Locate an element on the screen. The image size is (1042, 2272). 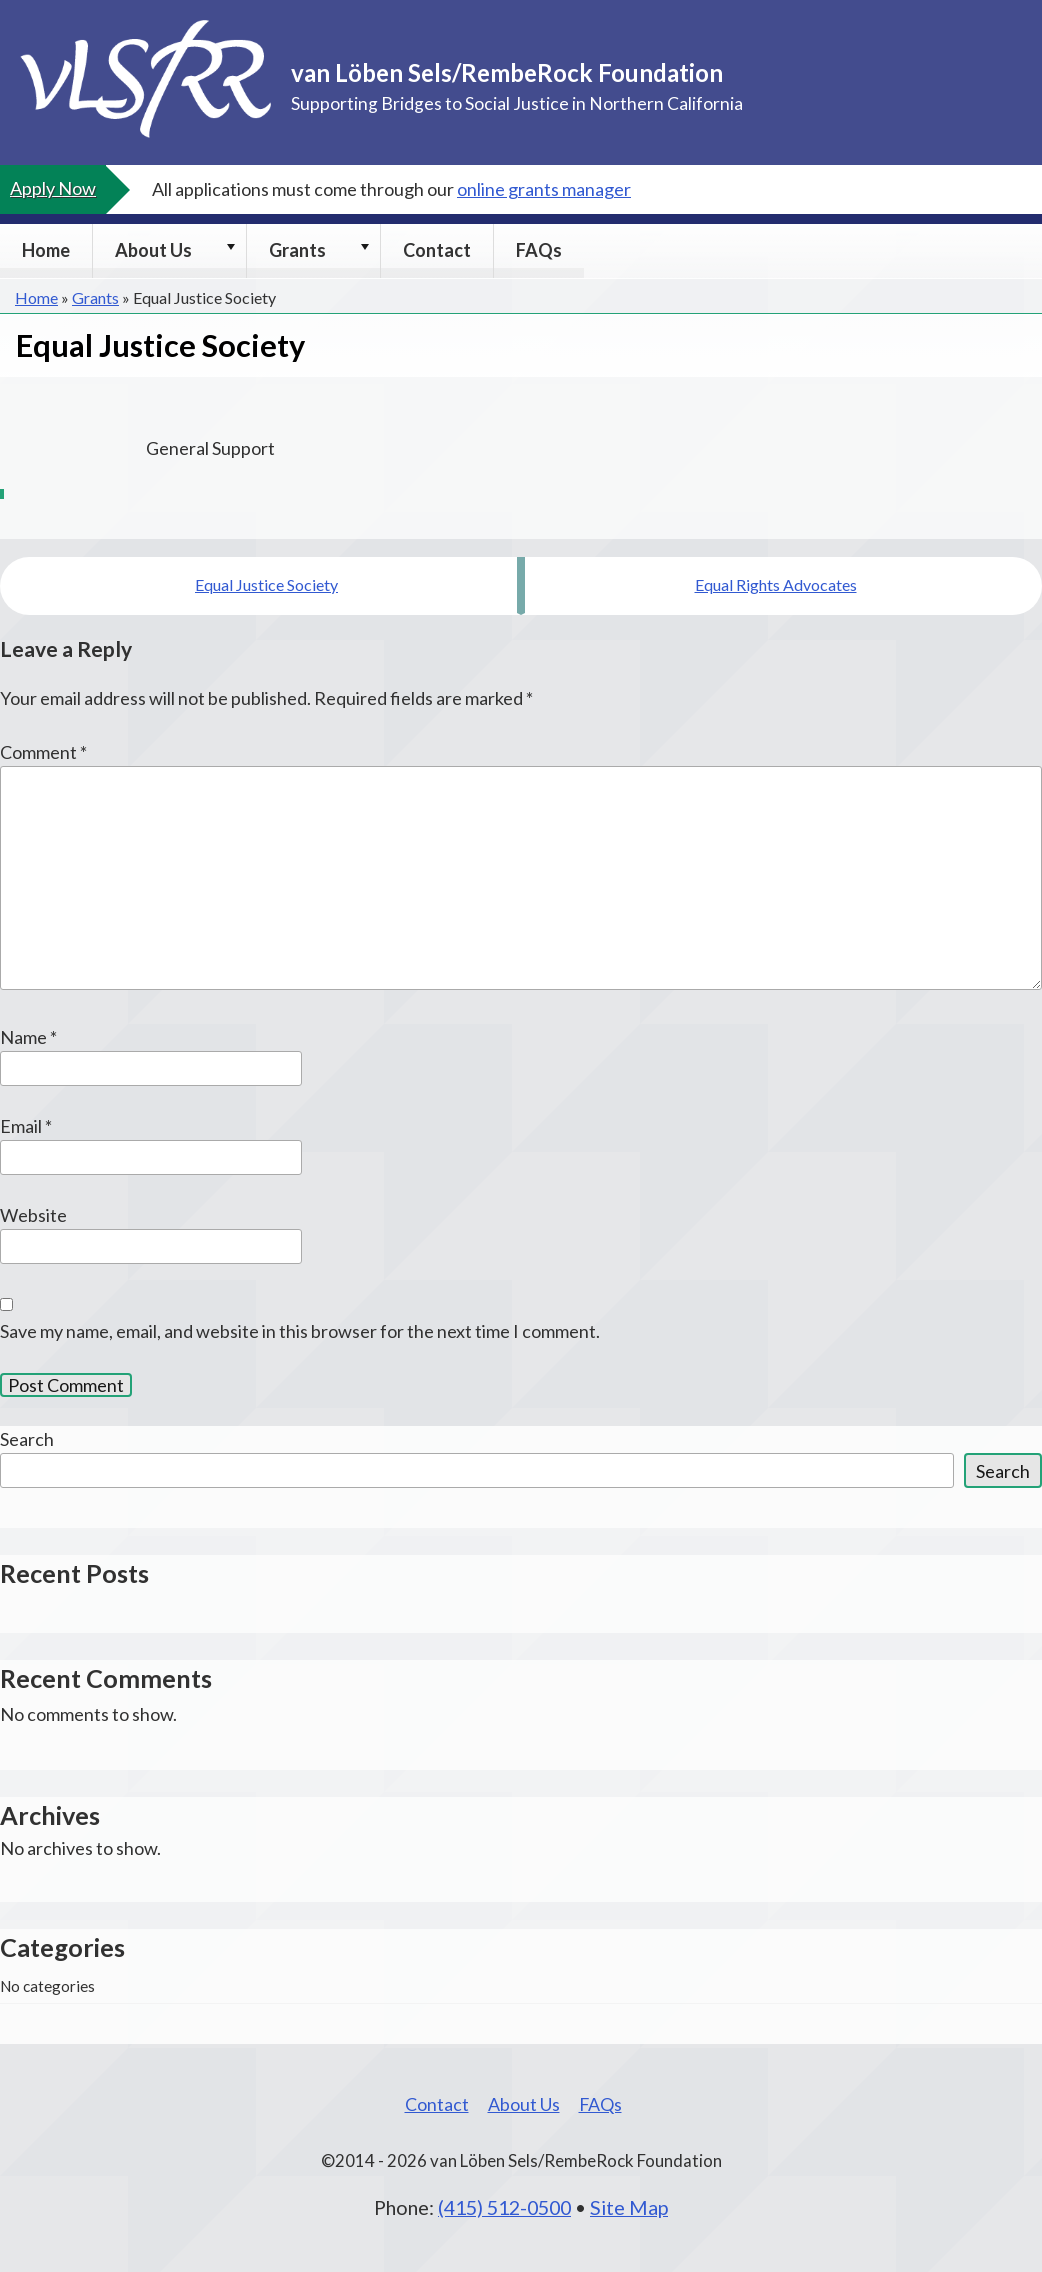
Home is located at coordinates (46, 250).